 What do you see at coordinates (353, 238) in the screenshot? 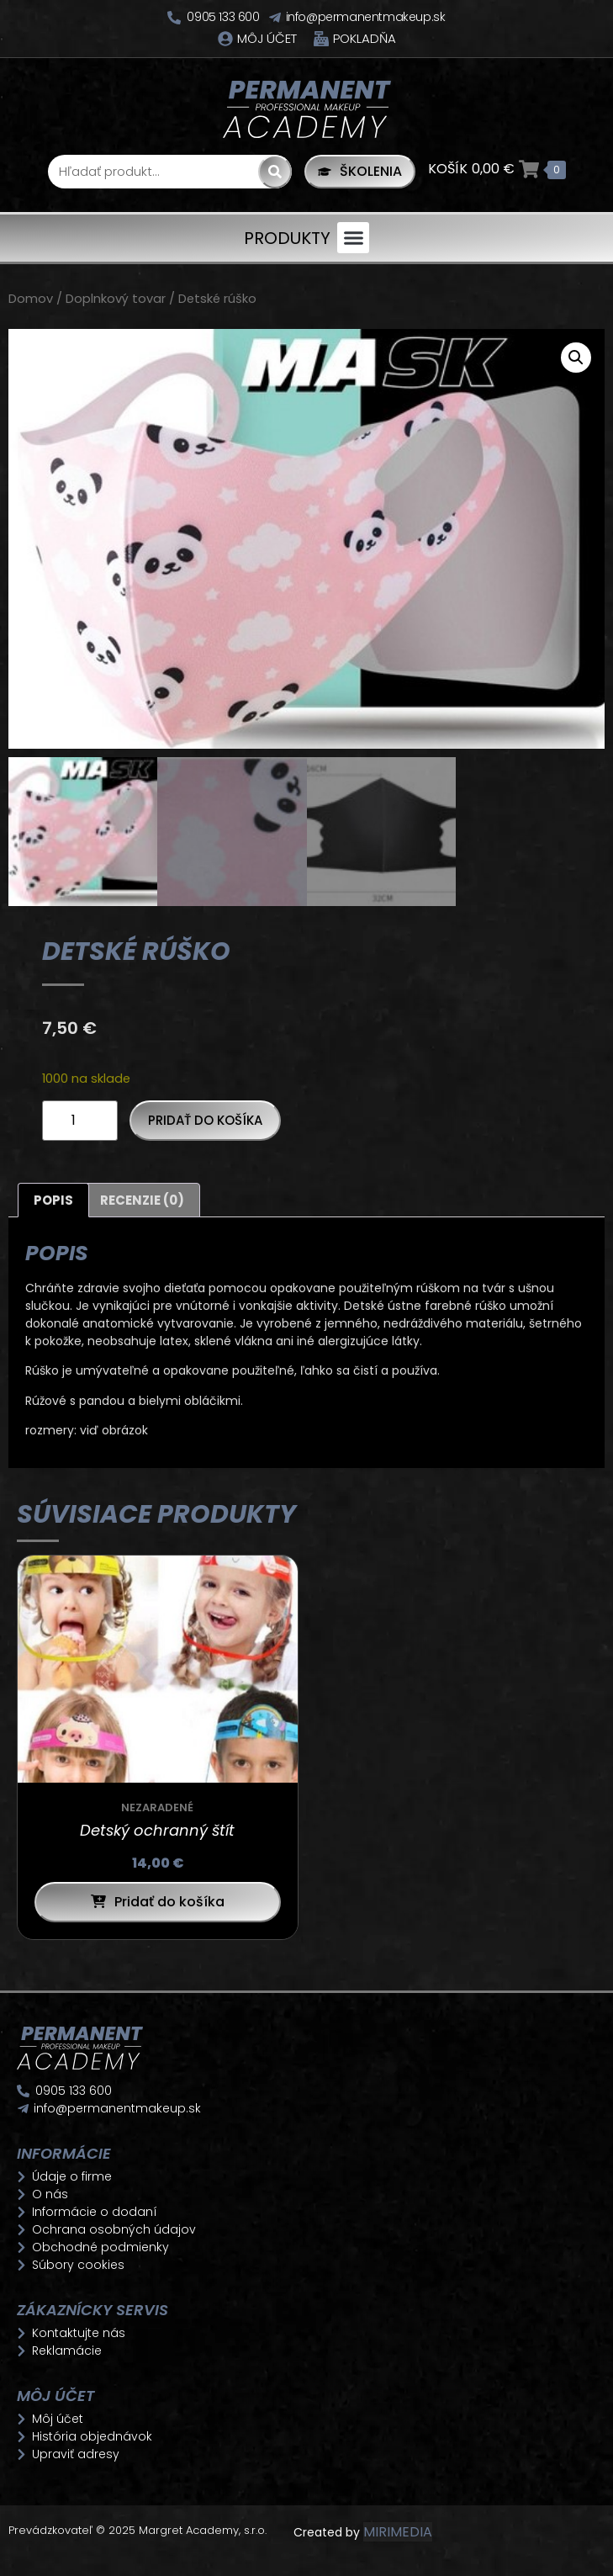
I see `[button]` at bounding box center [353, 238].